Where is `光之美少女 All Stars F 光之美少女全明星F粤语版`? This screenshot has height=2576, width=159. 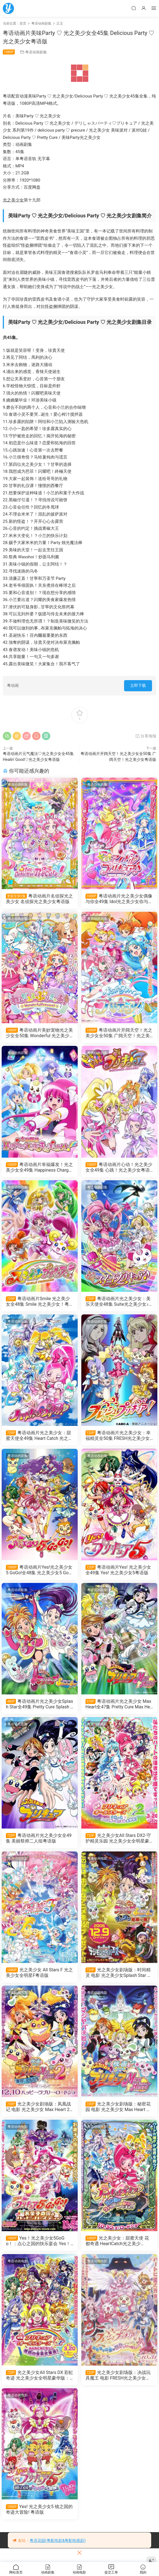
光之美少女 All Stars F 光之美少女全明星F粤语版 is located at coordinates (38, 1980).